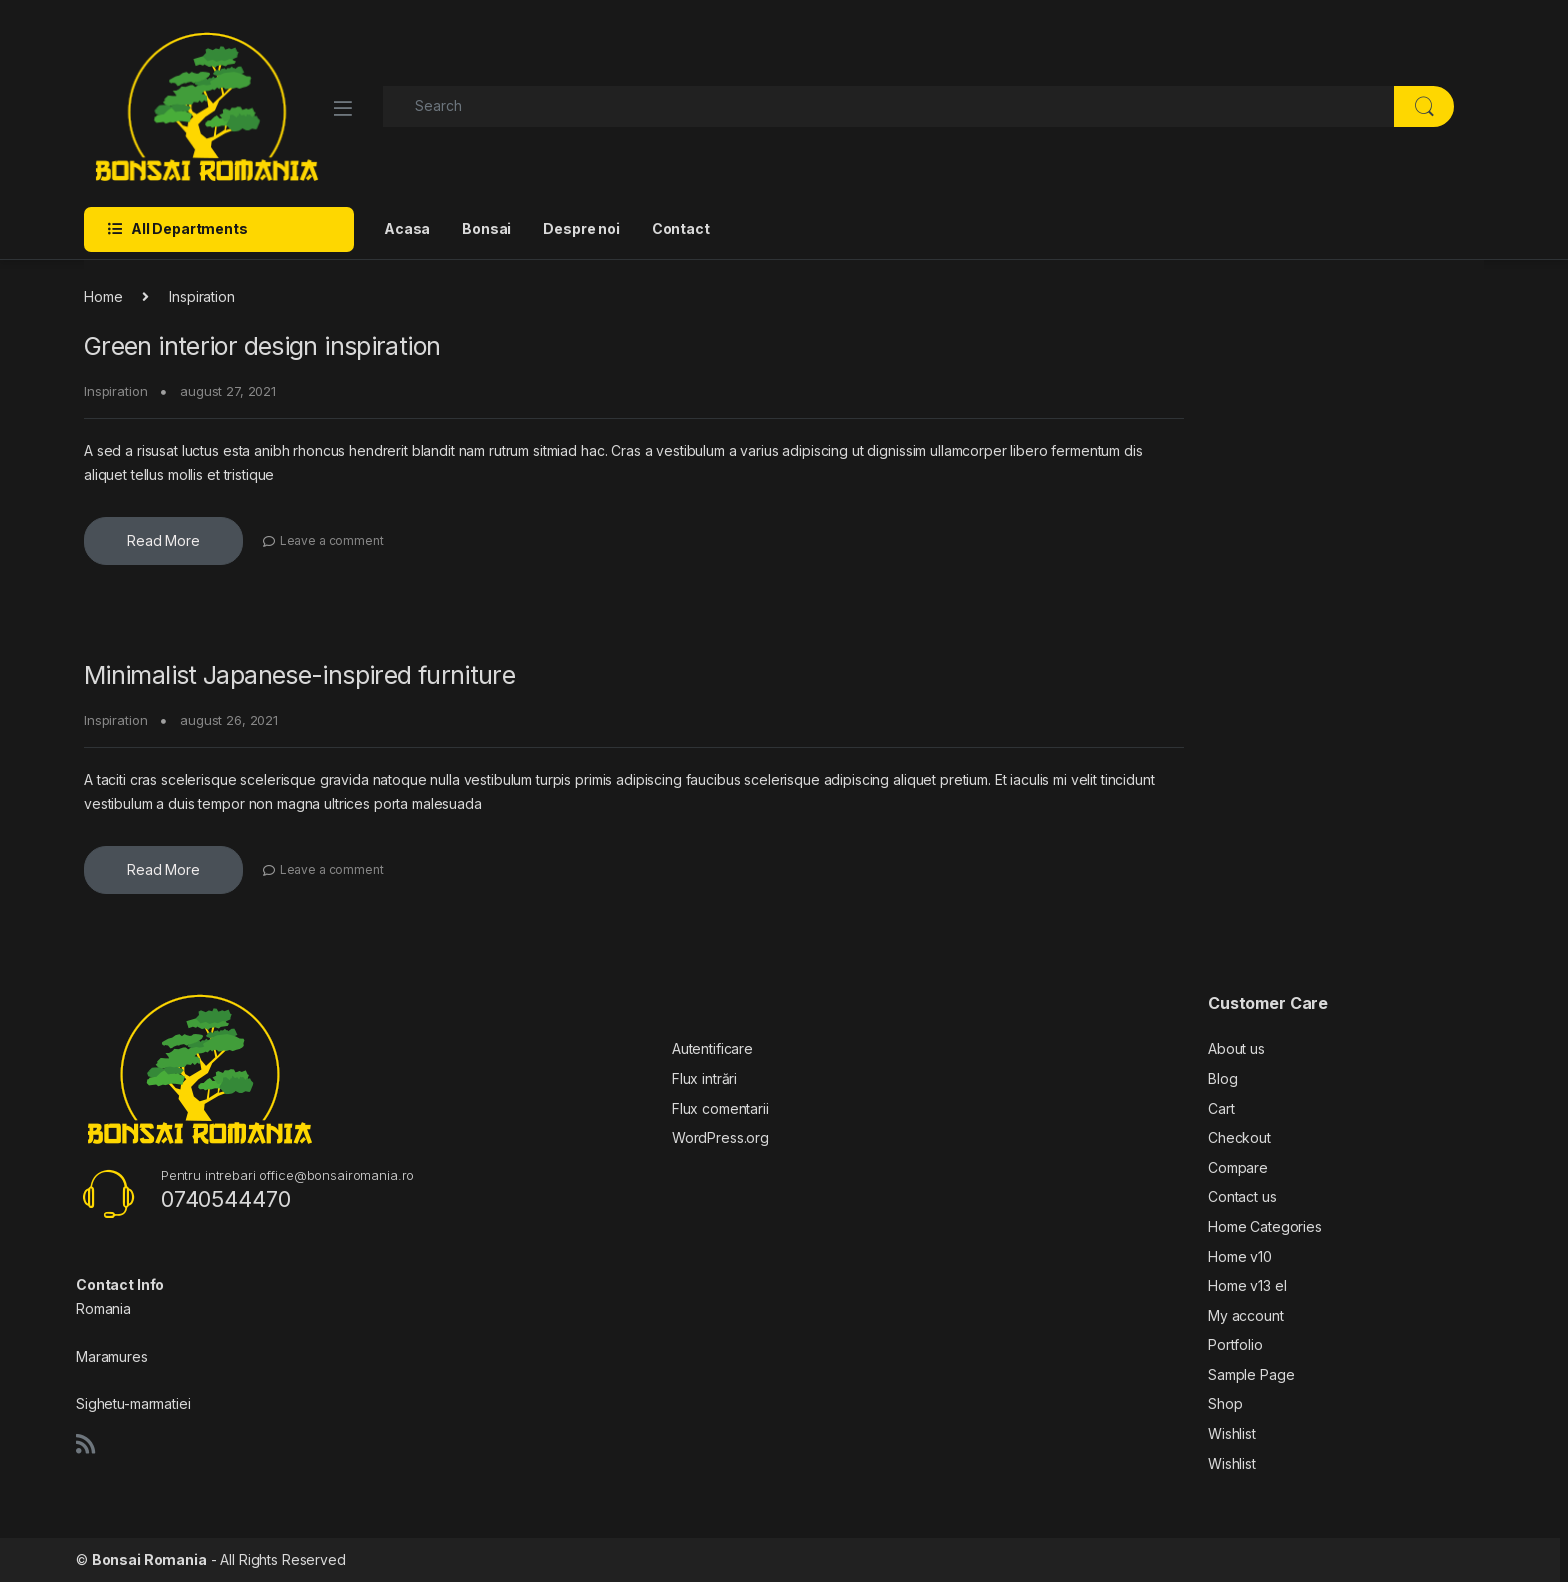  What do you see at coordinates (1265, 1226) in the screenshot?
I see `Home Categories` at bounding box center [1265, 1226].